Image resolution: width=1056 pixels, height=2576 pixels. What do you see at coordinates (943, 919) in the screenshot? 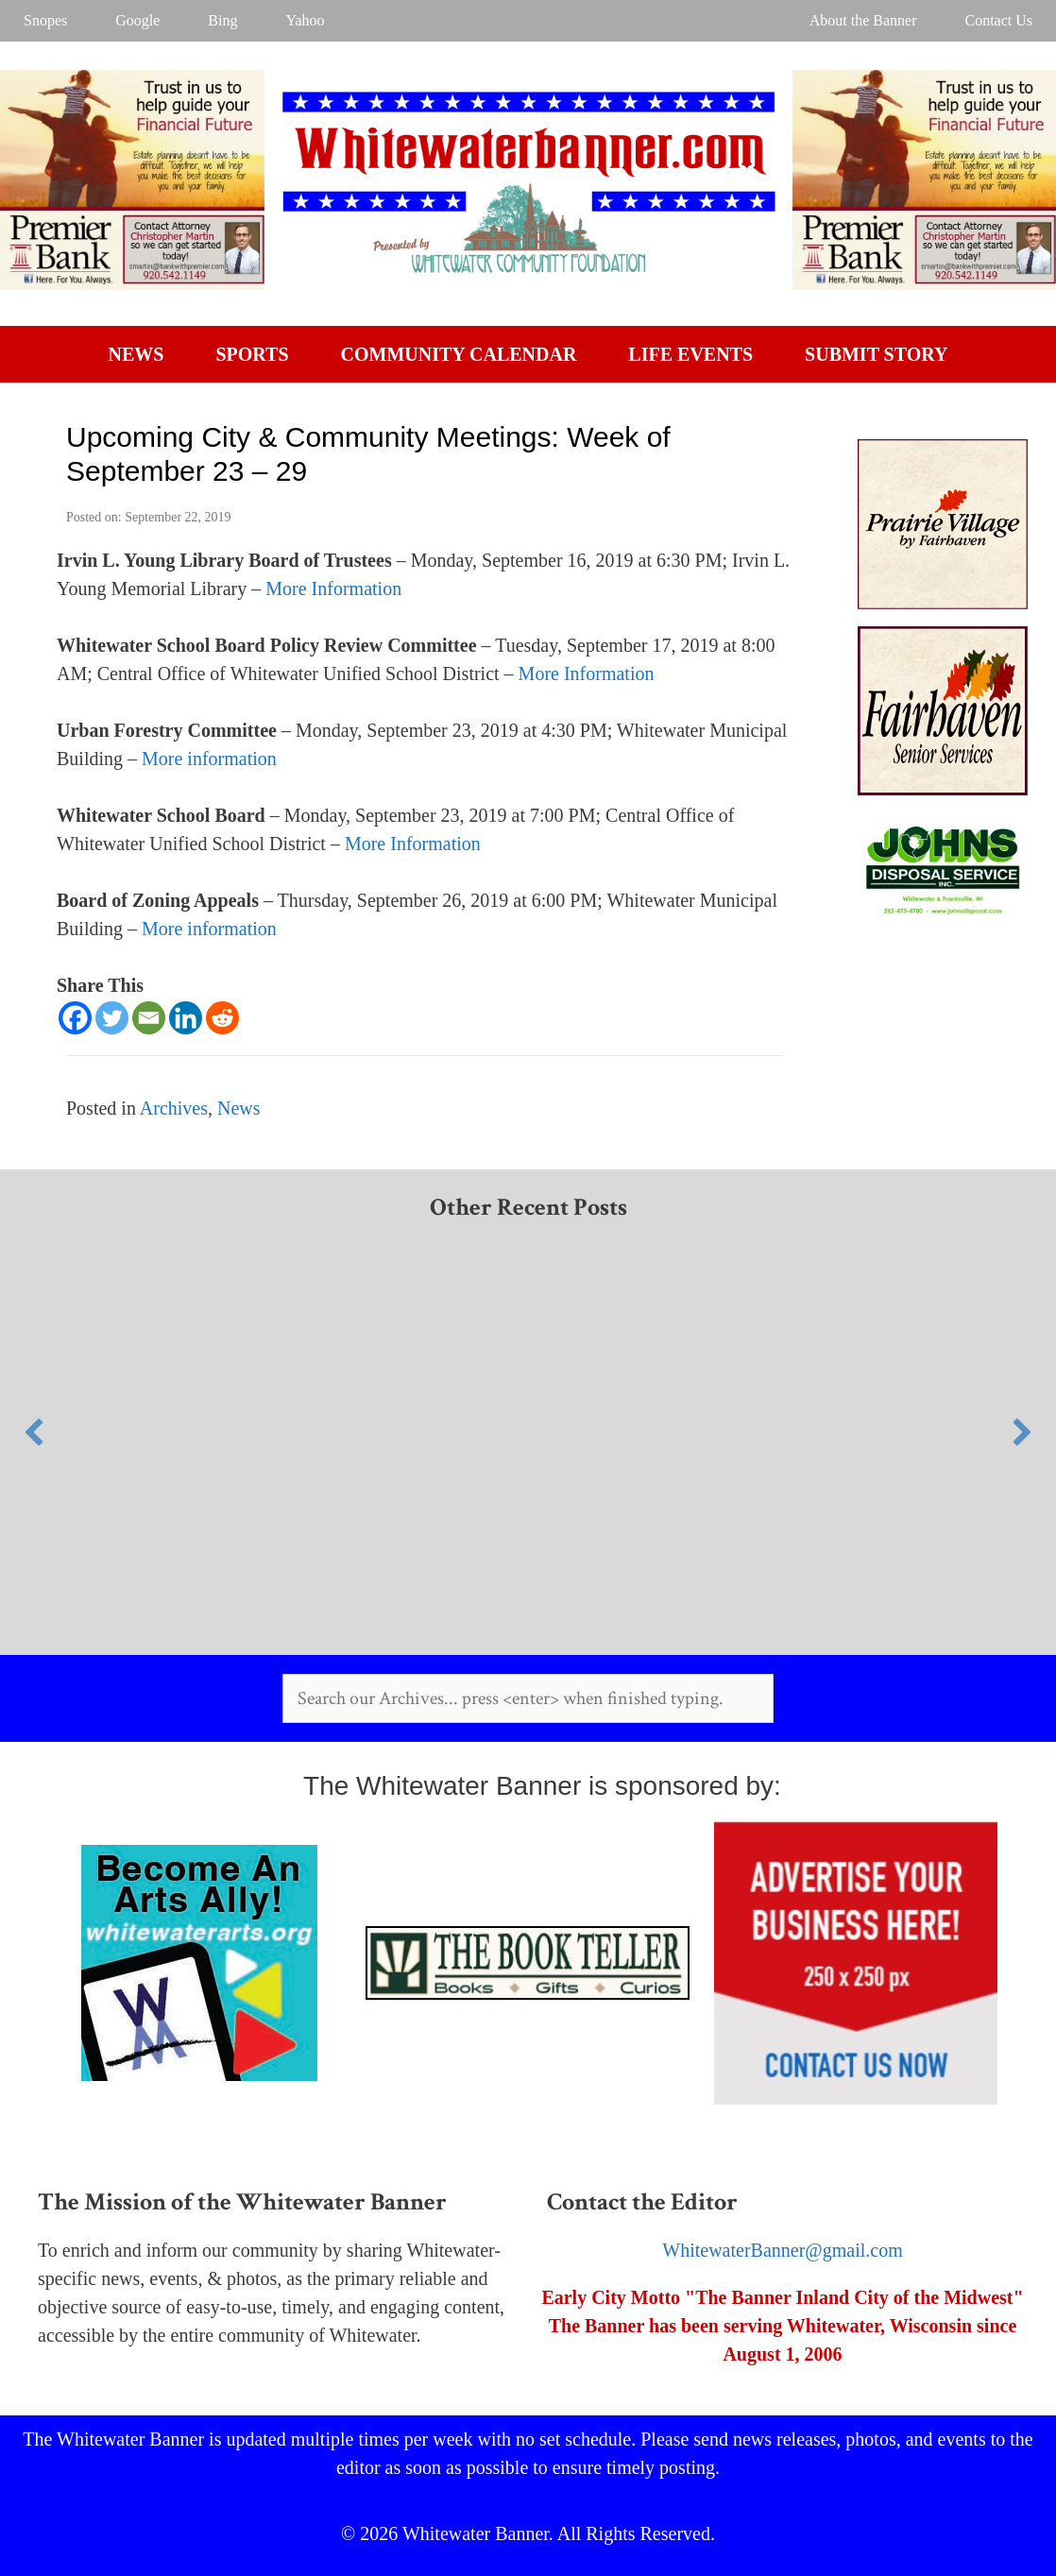
I see `[AR]` at bounding box center [943, 919].